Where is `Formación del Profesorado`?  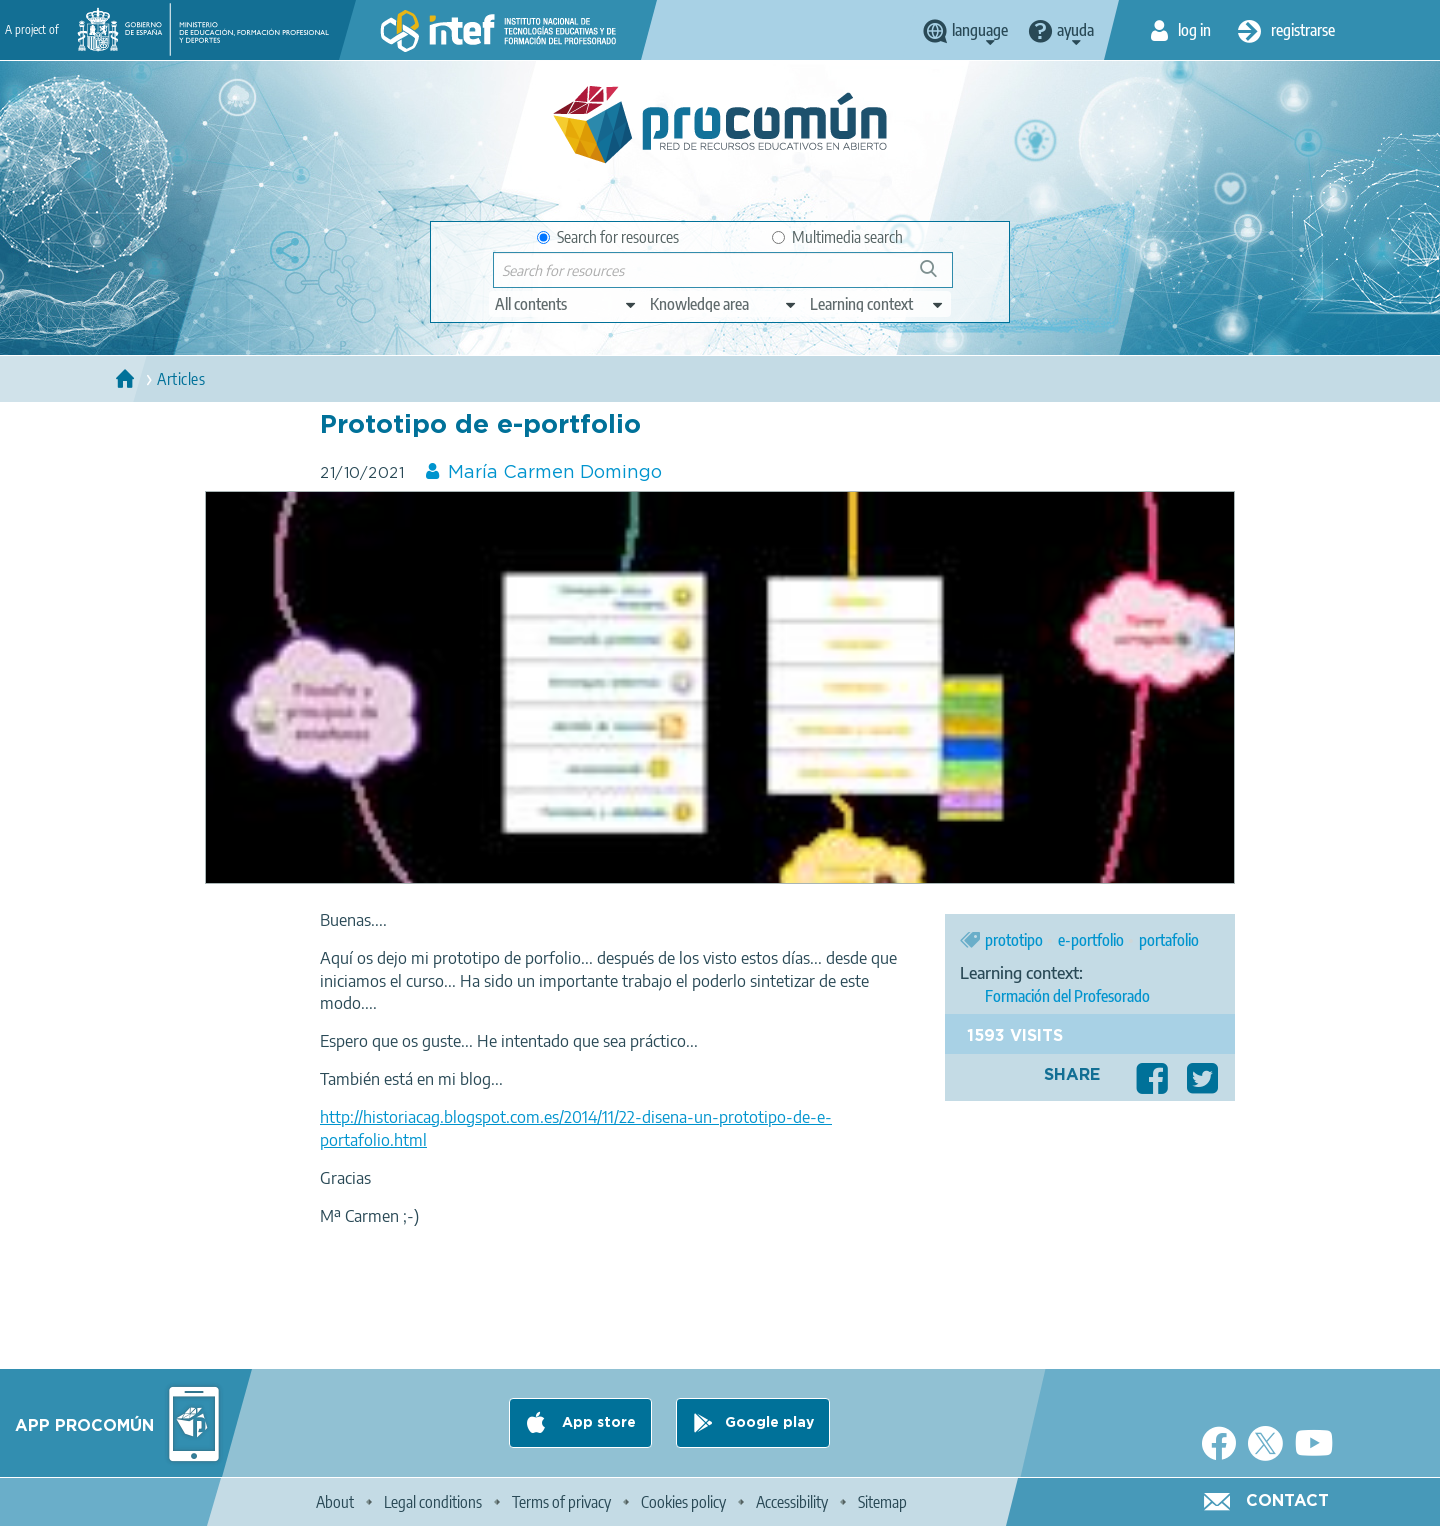 Formación del Profesorado is located at coordinates (1067, 996).